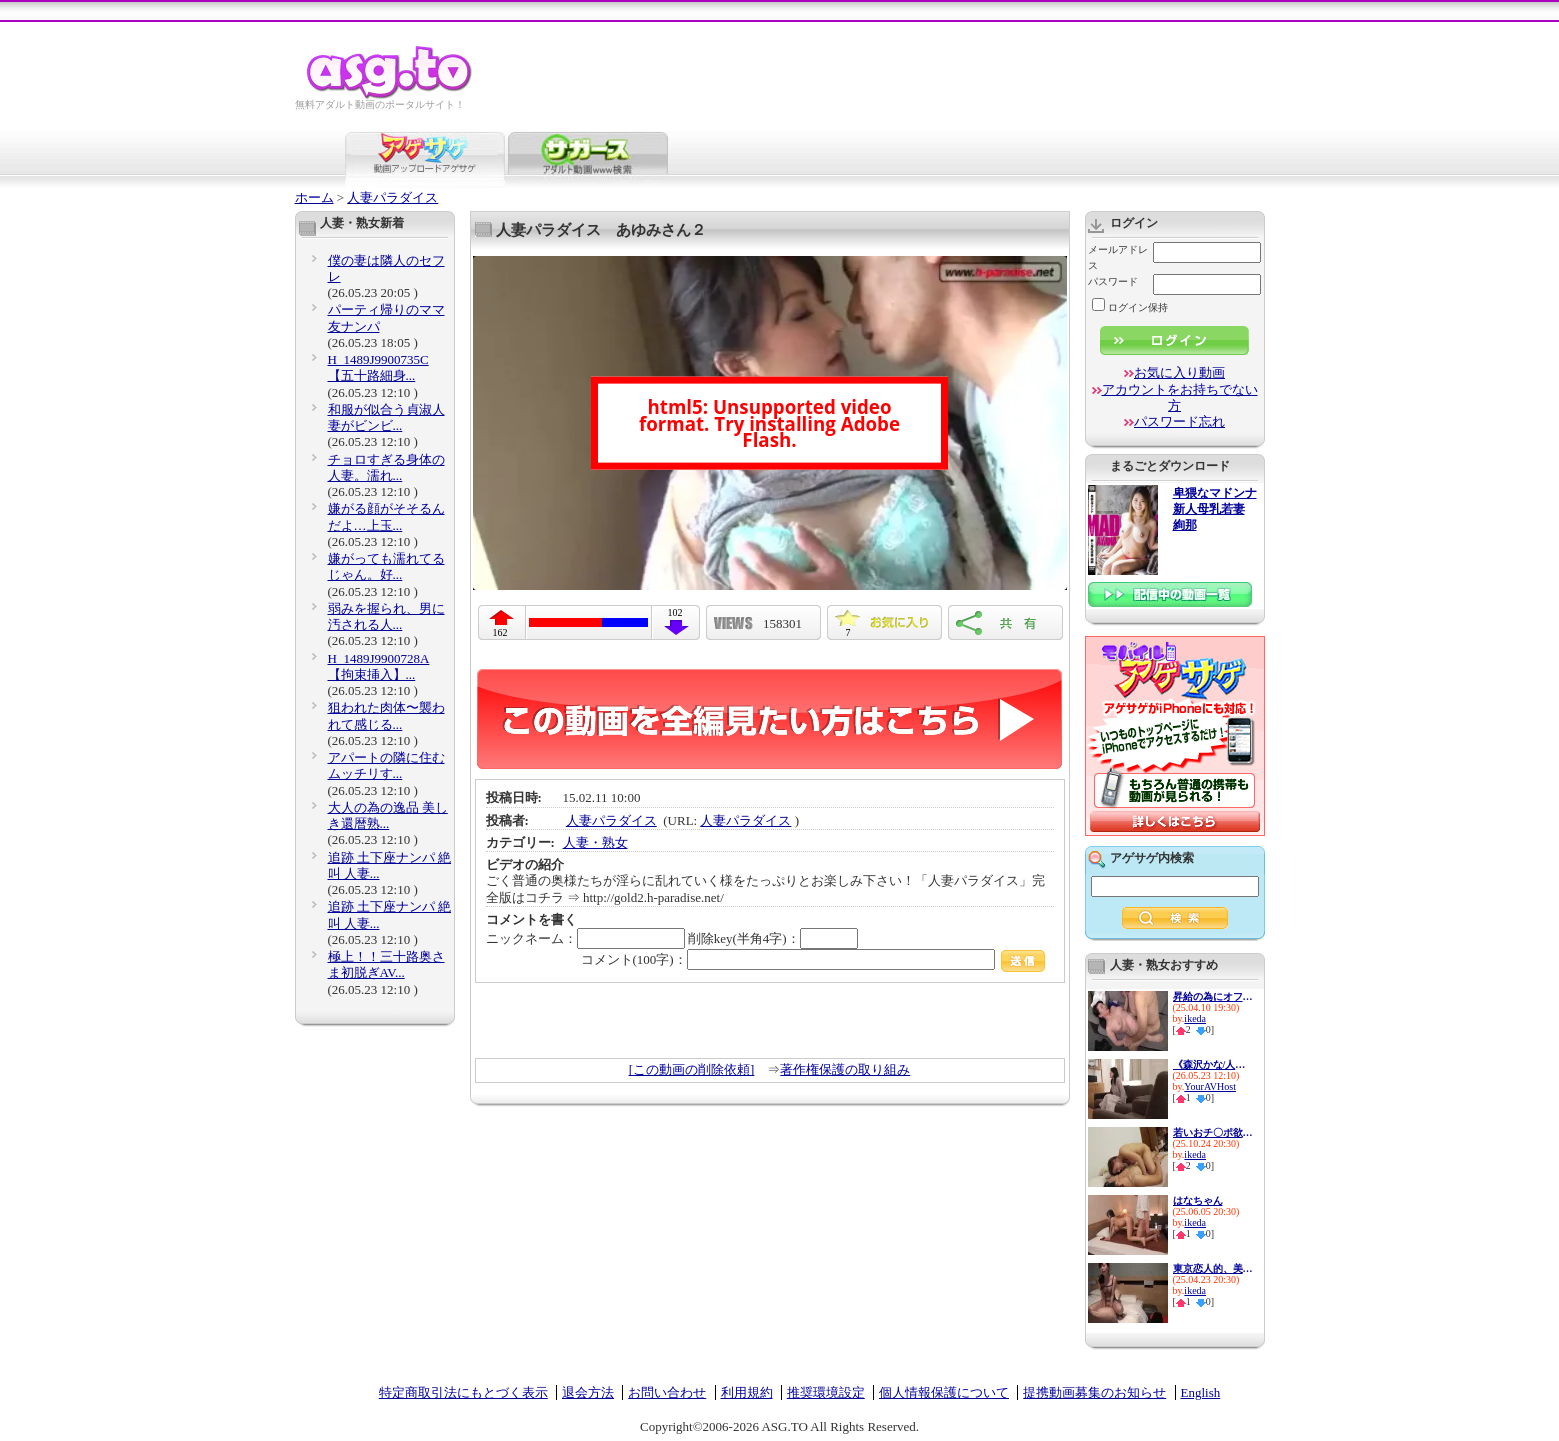 This screenshot has width=1559, height=1441. What do you see at coordinates (463, 1392) in the screenshot?
I see `特定商取引法にもとづく表示` at bounding box center [463, 1392].